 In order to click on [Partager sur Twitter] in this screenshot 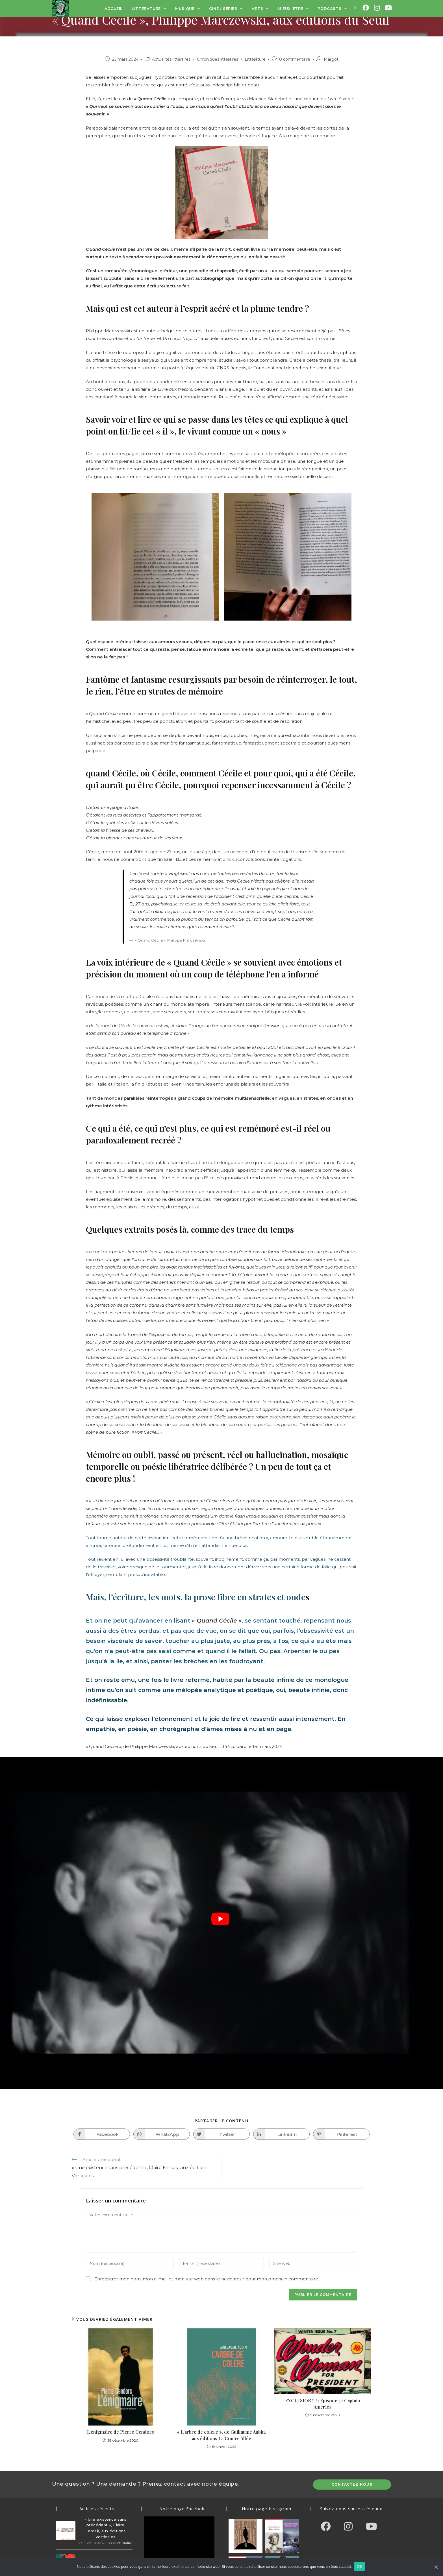, I will do `click(221, 2134)`.